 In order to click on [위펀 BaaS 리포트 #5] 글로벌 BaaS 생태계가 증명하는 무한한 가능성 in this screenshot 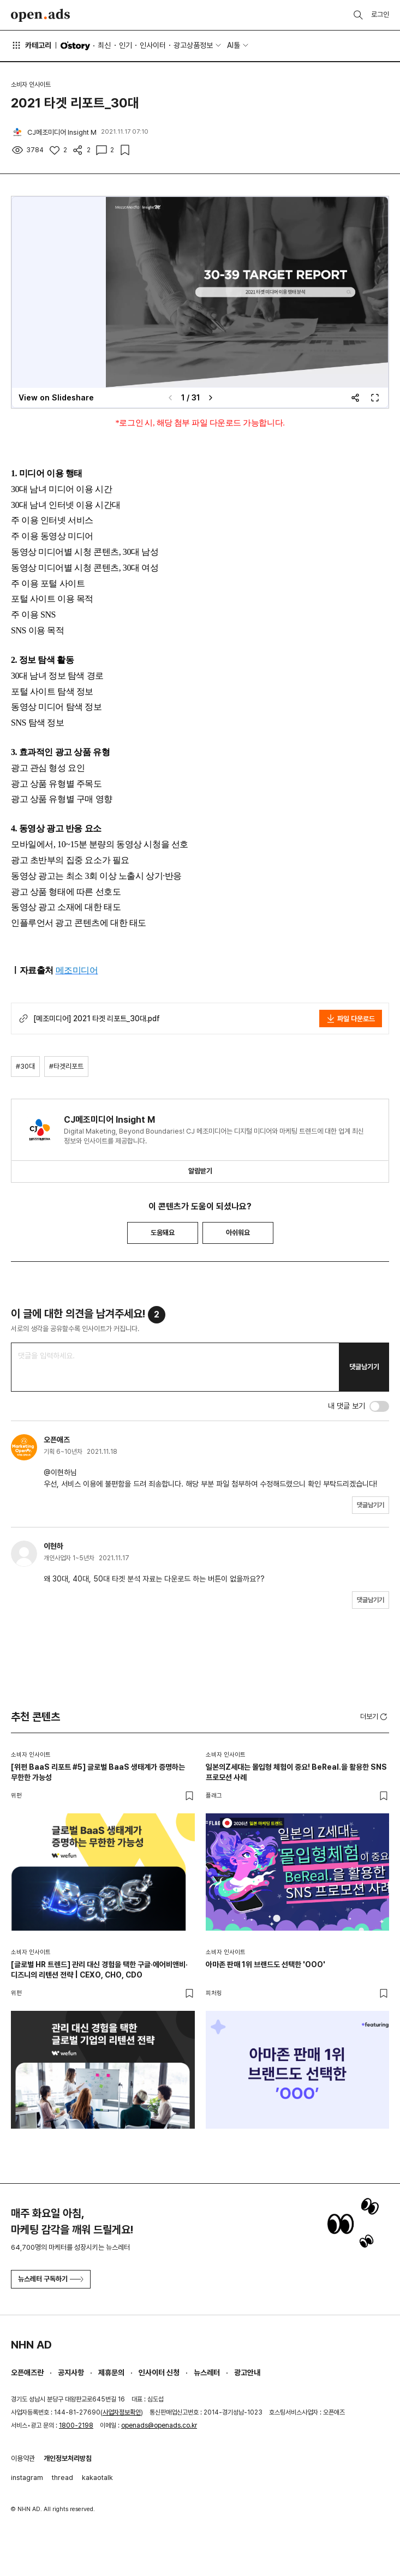, I will do `click(98, 1772)`.